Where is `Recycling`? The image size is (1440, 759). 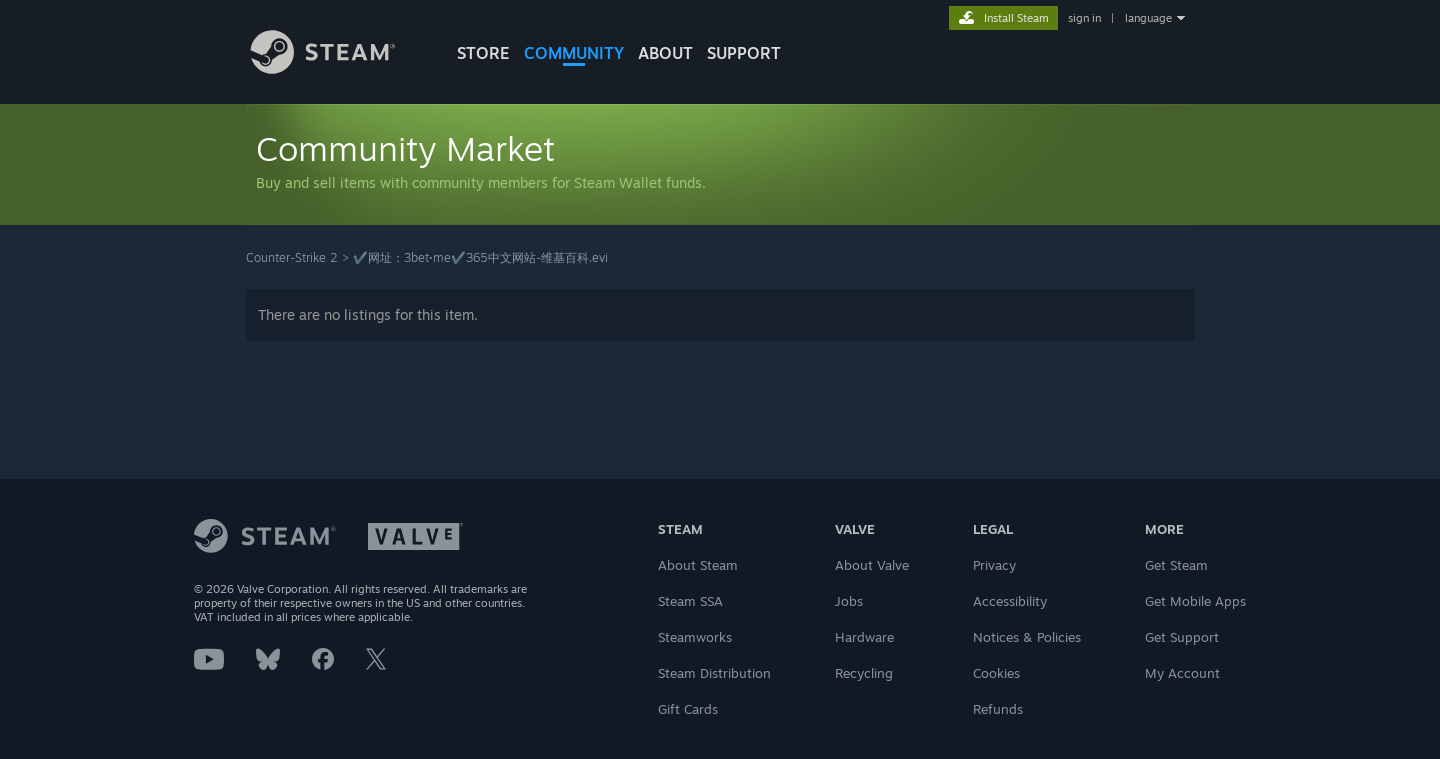
Recycling is located at coordinates (864, 673).